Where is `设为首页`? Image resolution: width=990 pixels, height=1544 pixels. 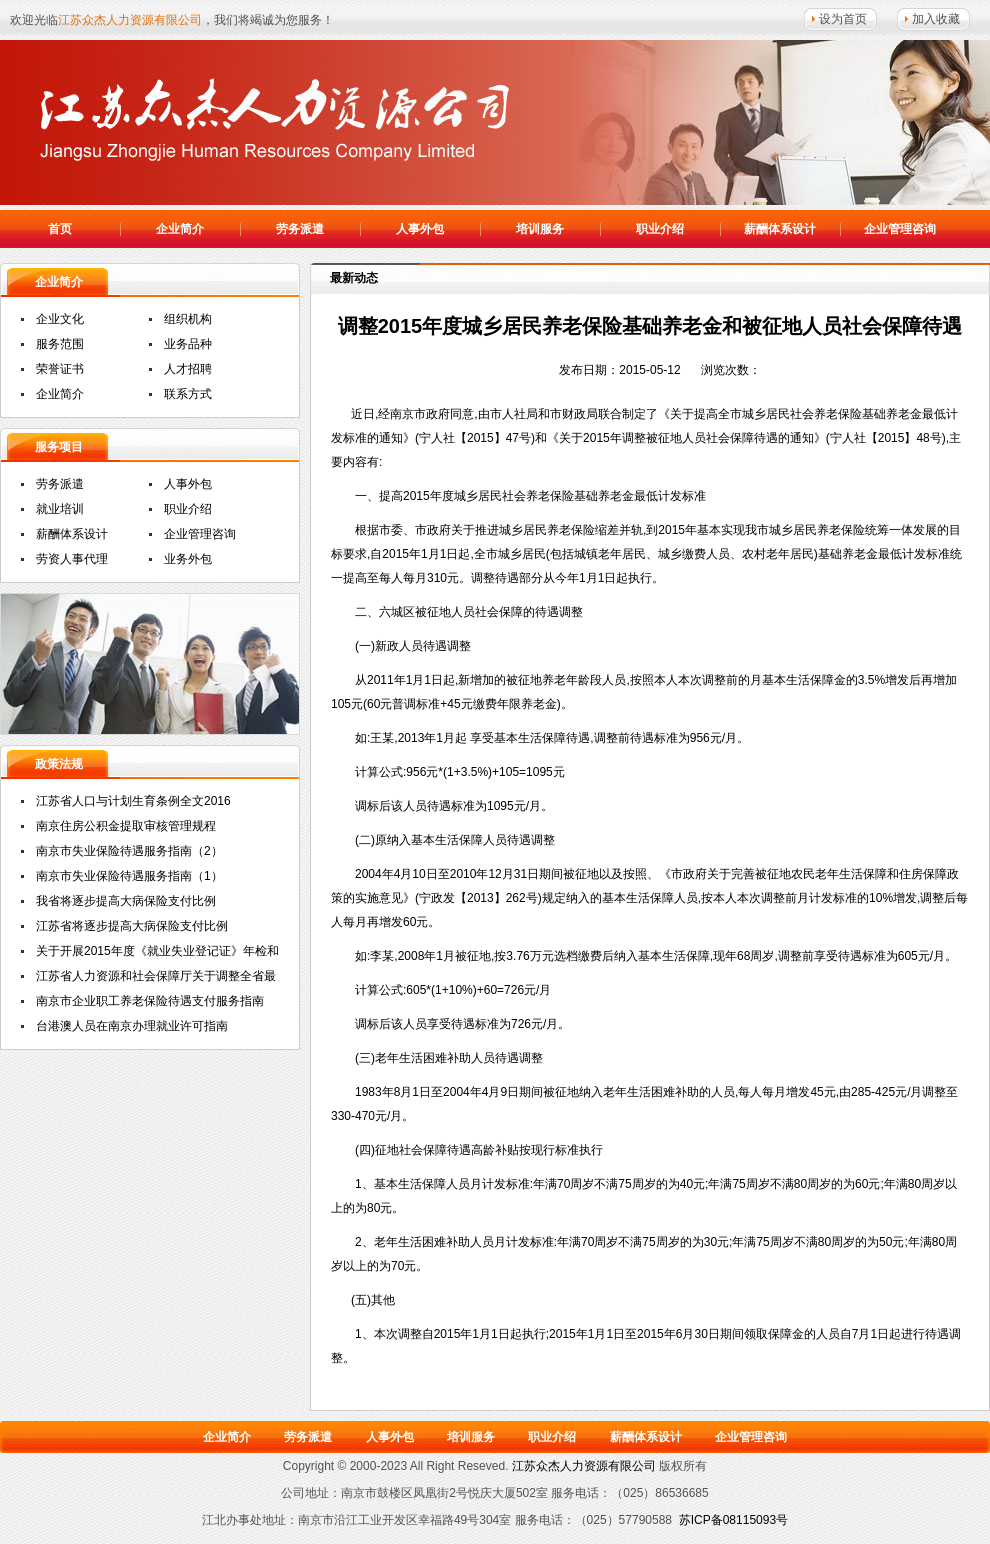 设为首页 is located at coordinates (843, 19).